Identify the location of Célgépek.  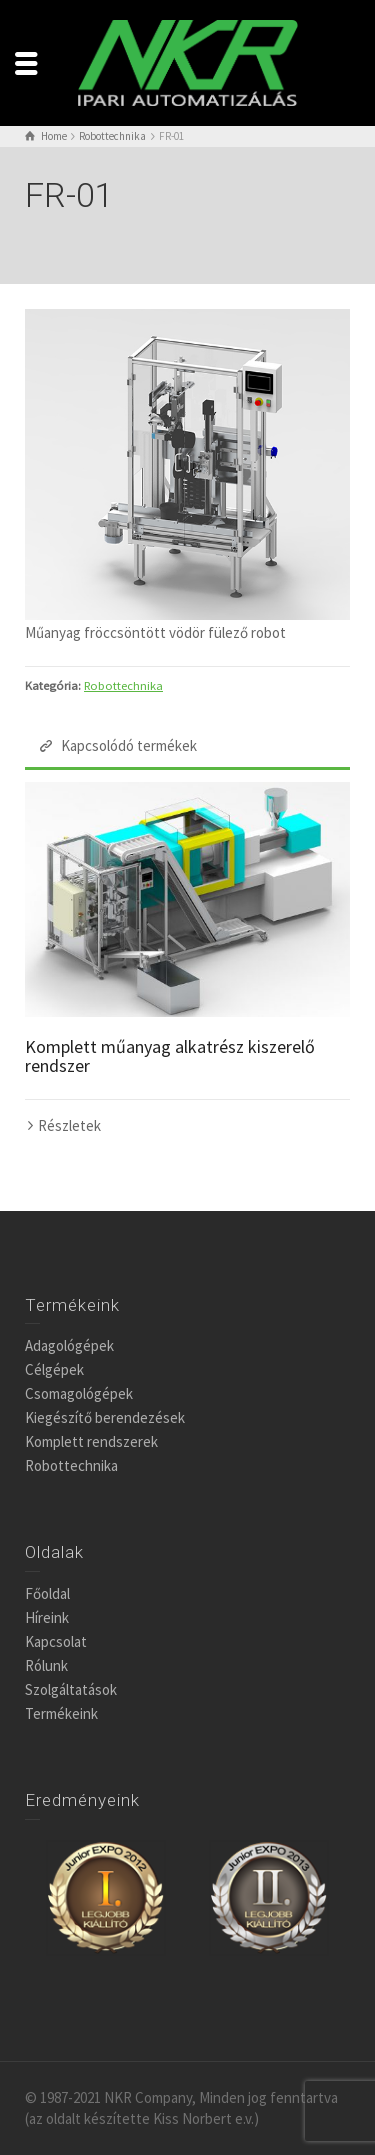
(54, 1369).